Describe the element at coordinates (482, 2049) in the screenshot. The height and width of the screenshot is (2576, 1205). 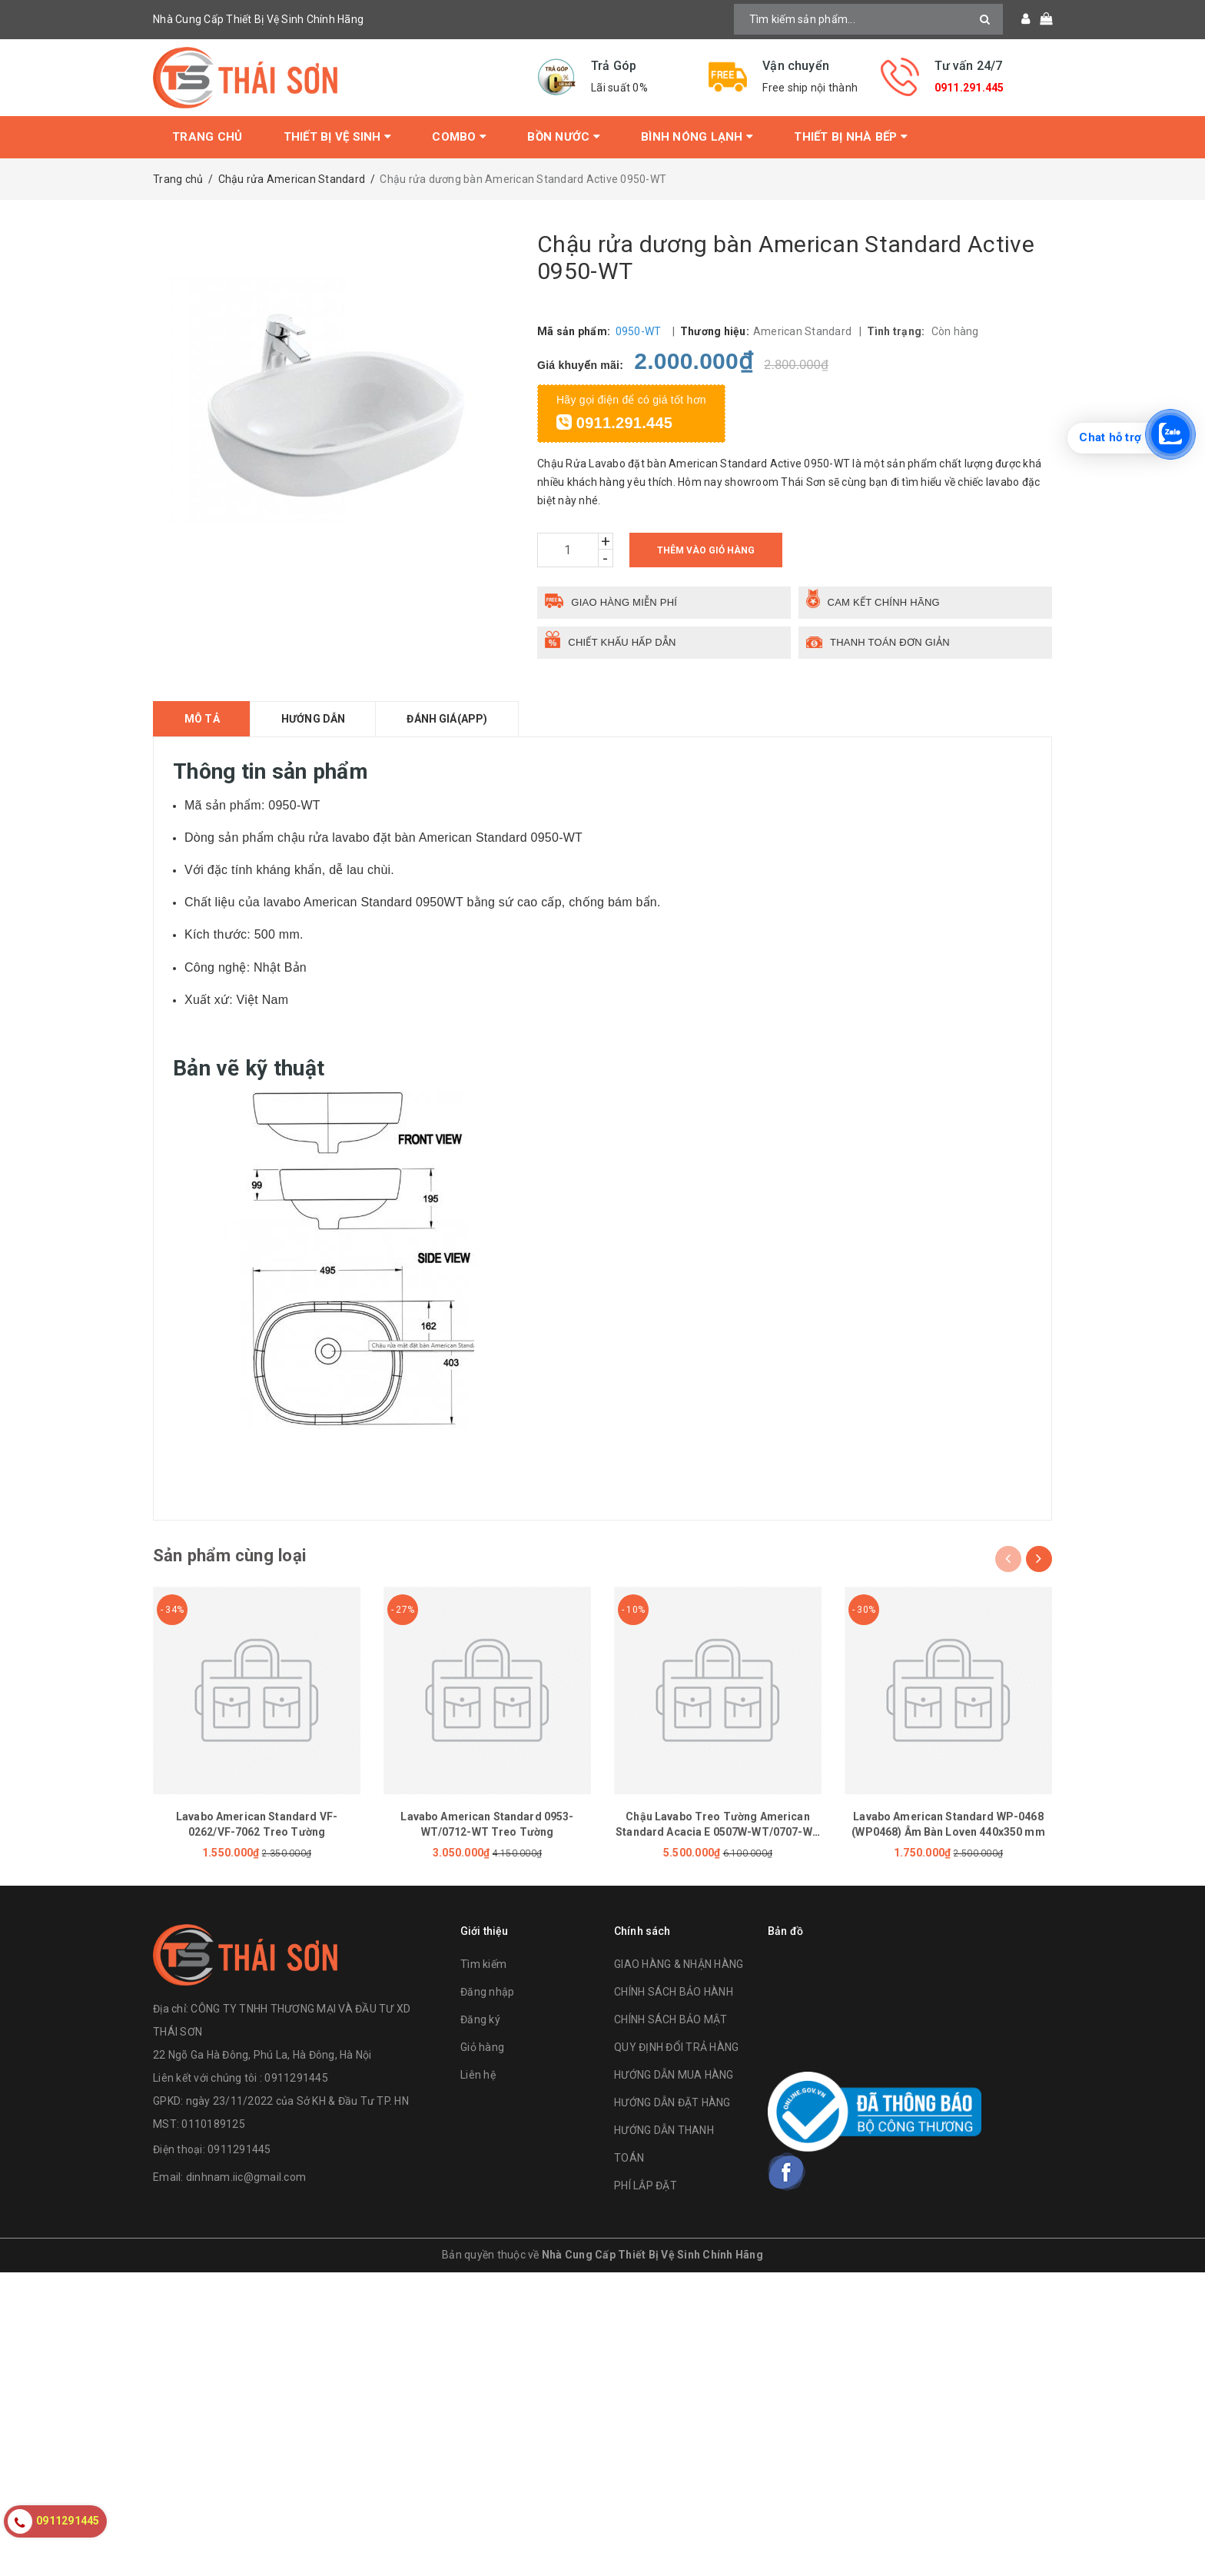
I see `Giỏ hàng` at that location.